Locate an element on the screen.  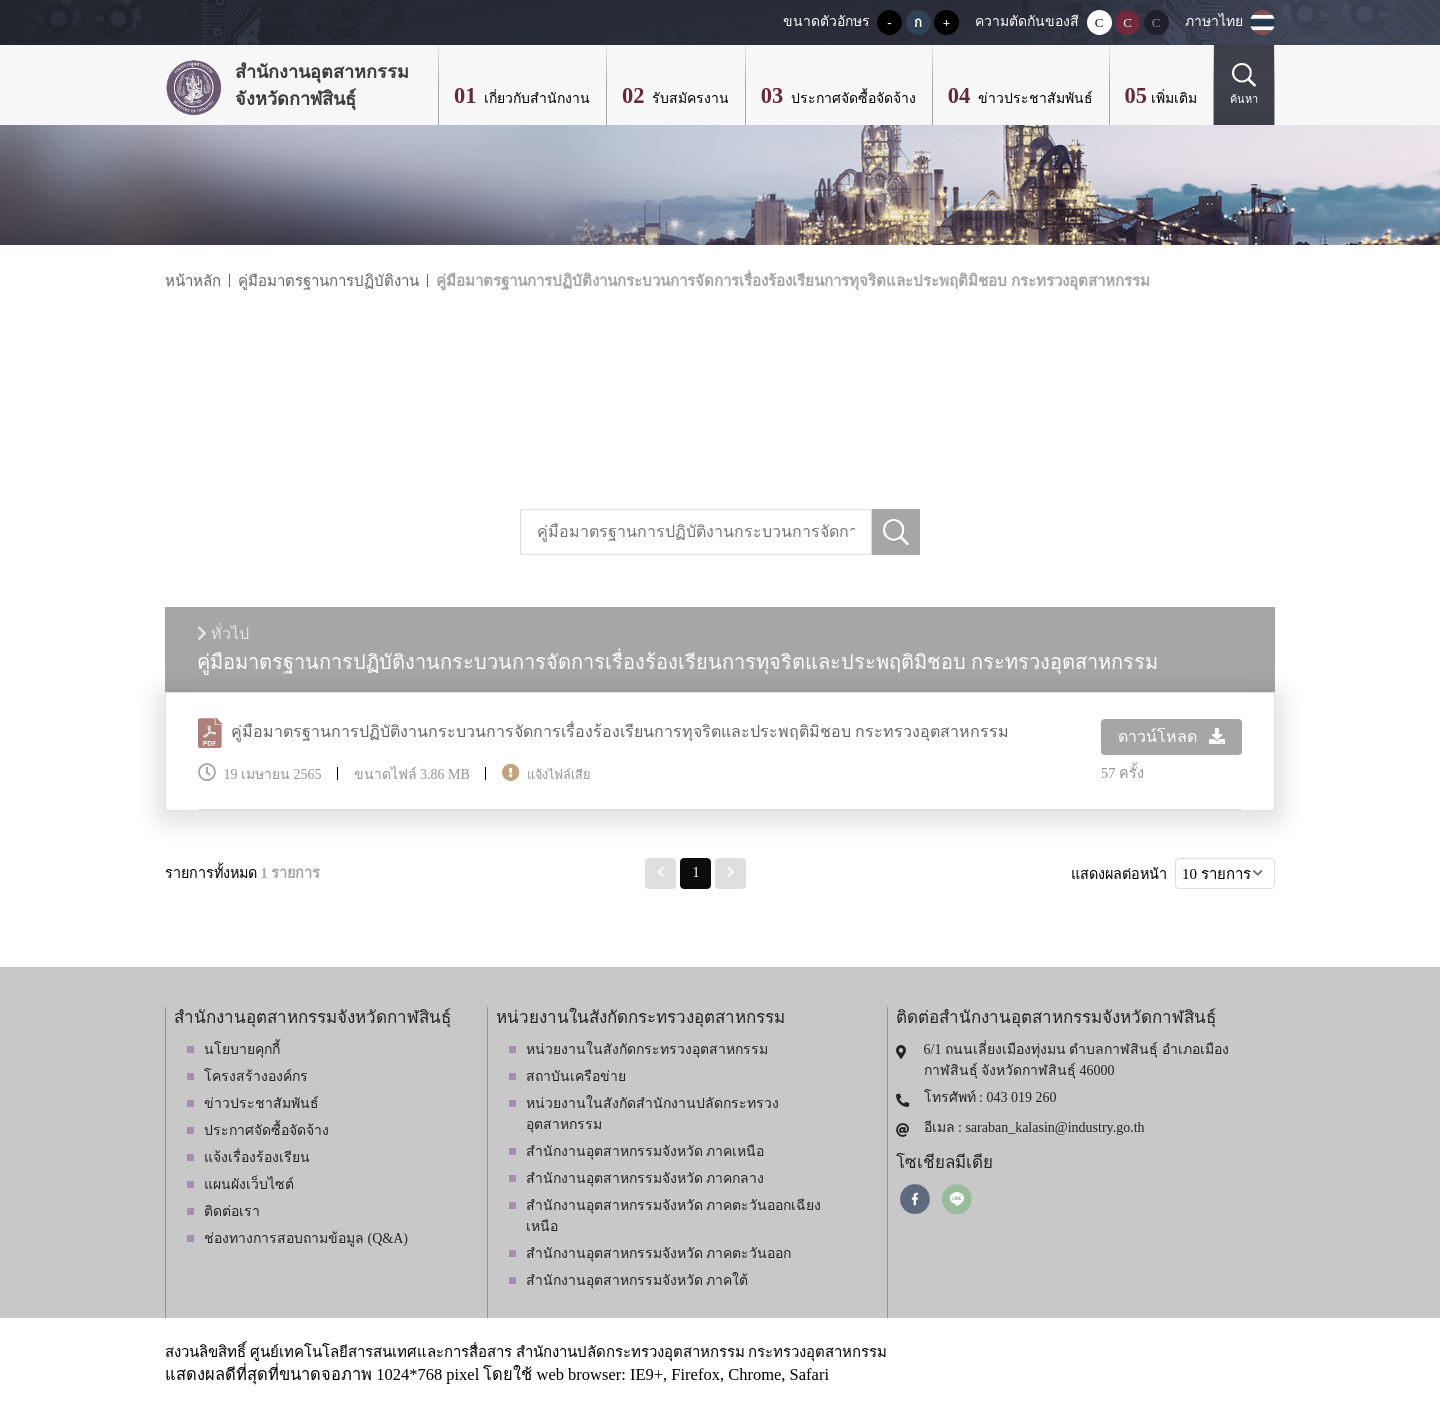
แจ้งไฟล์เสีย is located at coordinates (558, 775).